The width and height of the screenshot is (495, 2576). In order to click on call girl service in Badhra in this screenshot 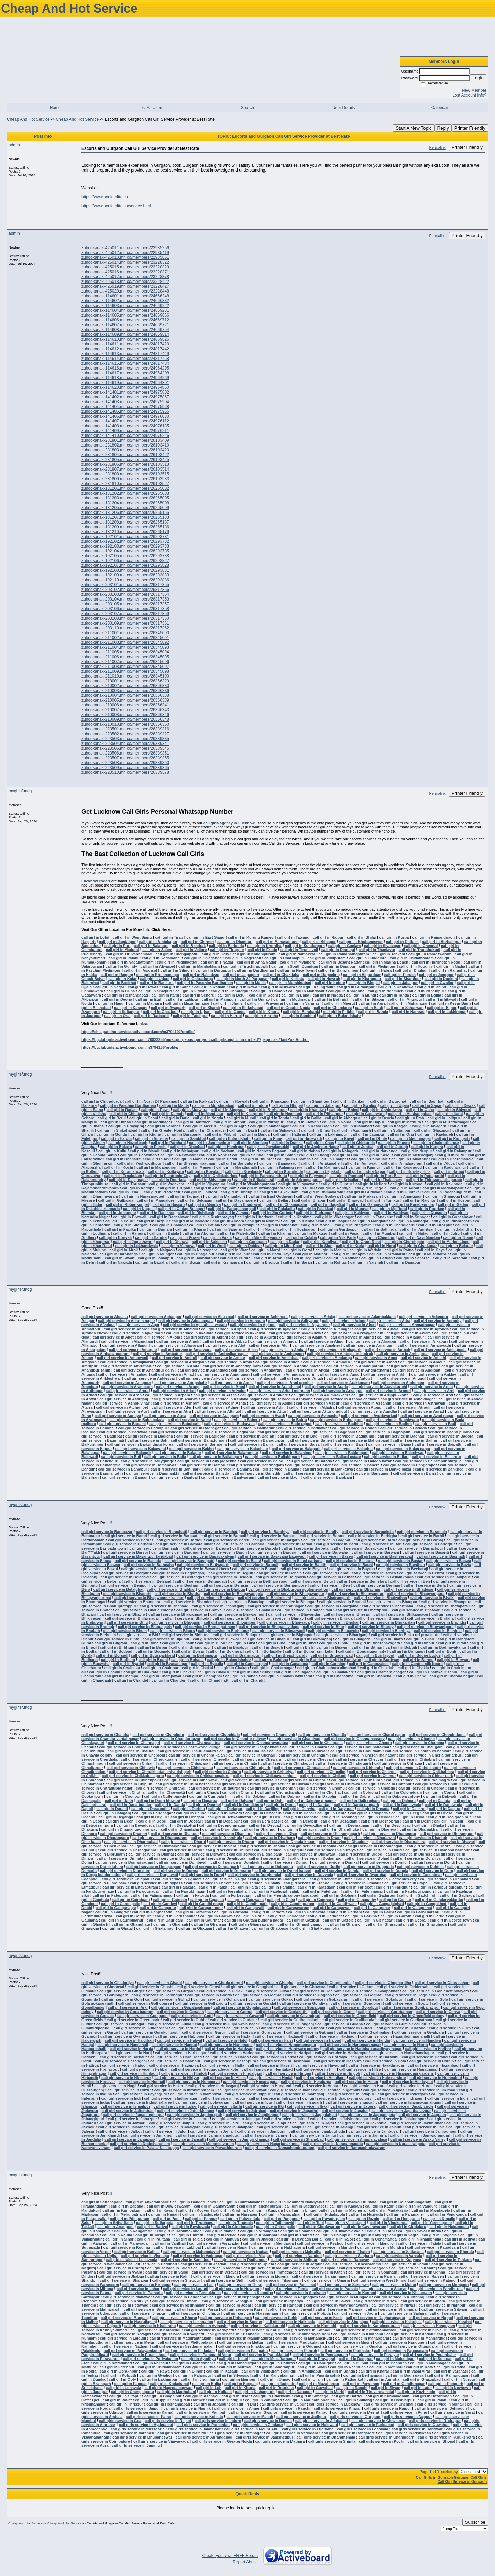, I will do `click(389, 1424)`.